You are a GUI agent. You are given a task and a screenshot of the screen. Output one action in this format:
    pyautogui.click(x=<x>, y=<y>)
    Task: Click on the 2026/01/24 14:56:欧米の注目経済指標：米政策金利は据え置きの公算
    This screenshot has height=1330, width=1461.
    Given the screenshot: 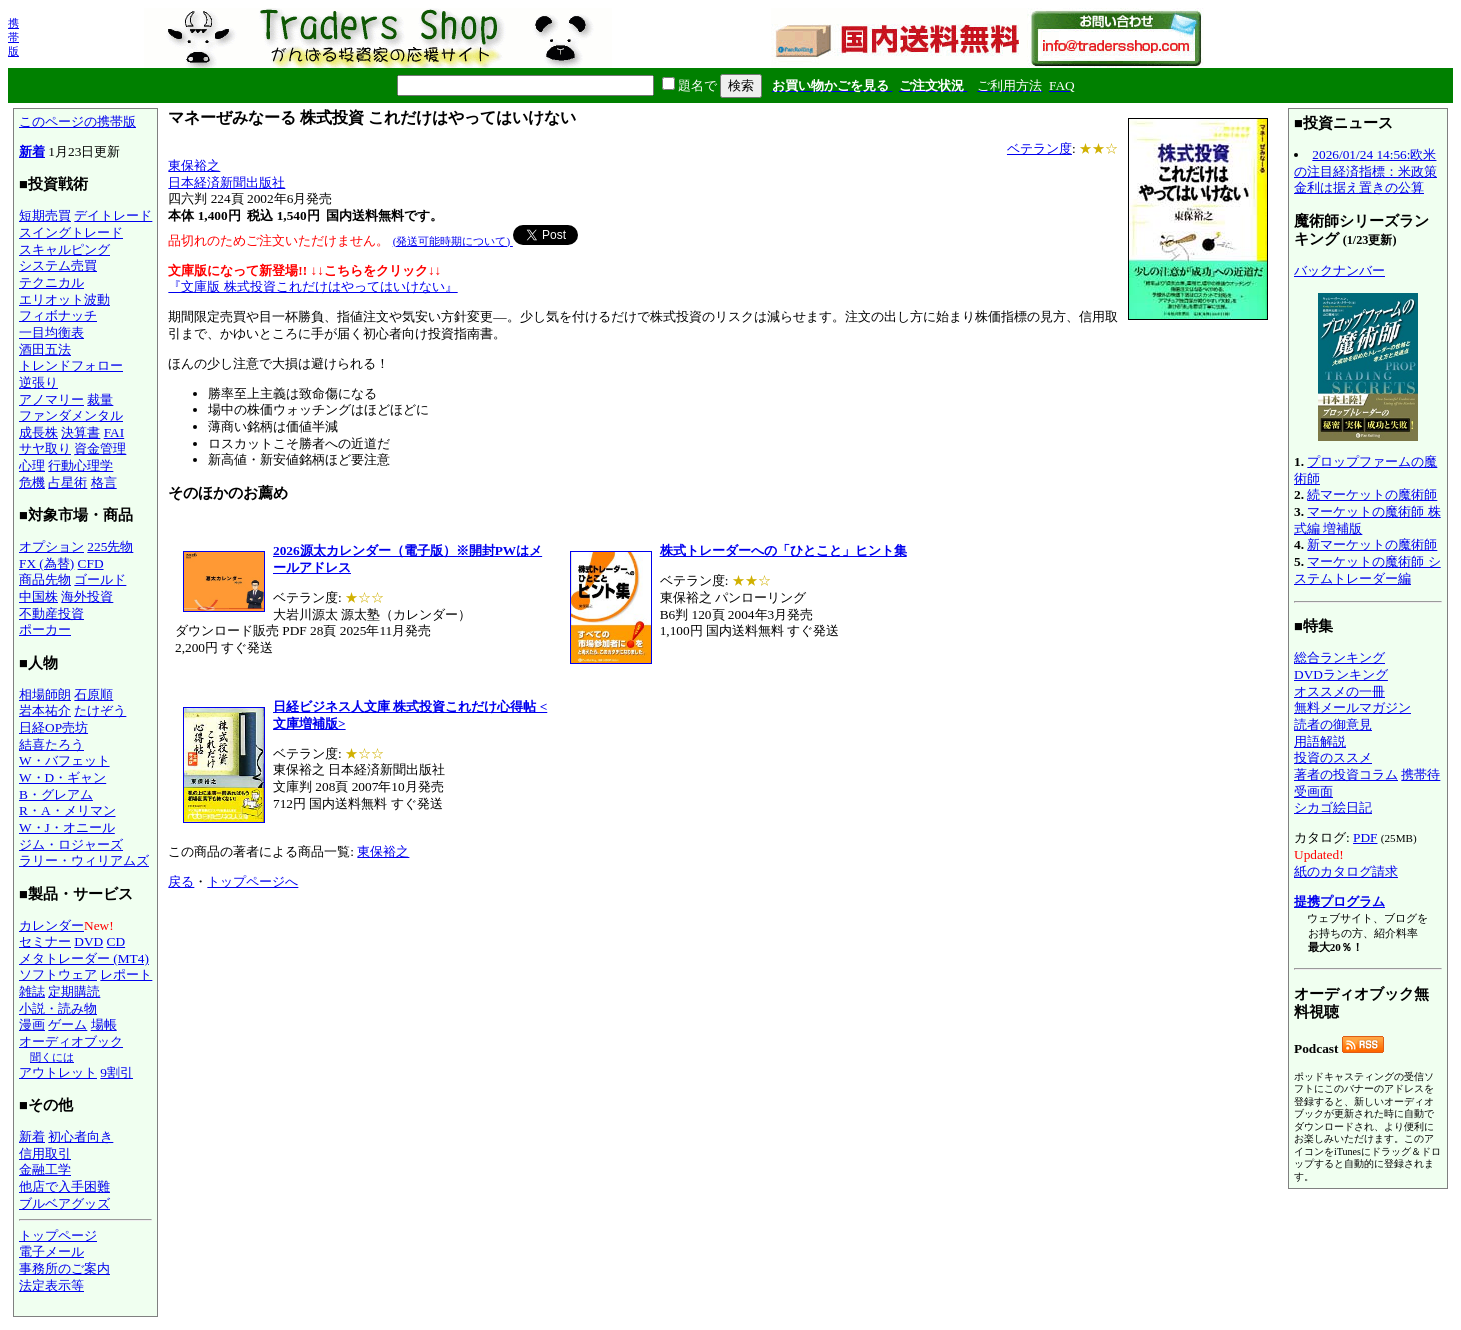 What is the action you would take?
    pyautogui.click(x=1365, y=171)
    